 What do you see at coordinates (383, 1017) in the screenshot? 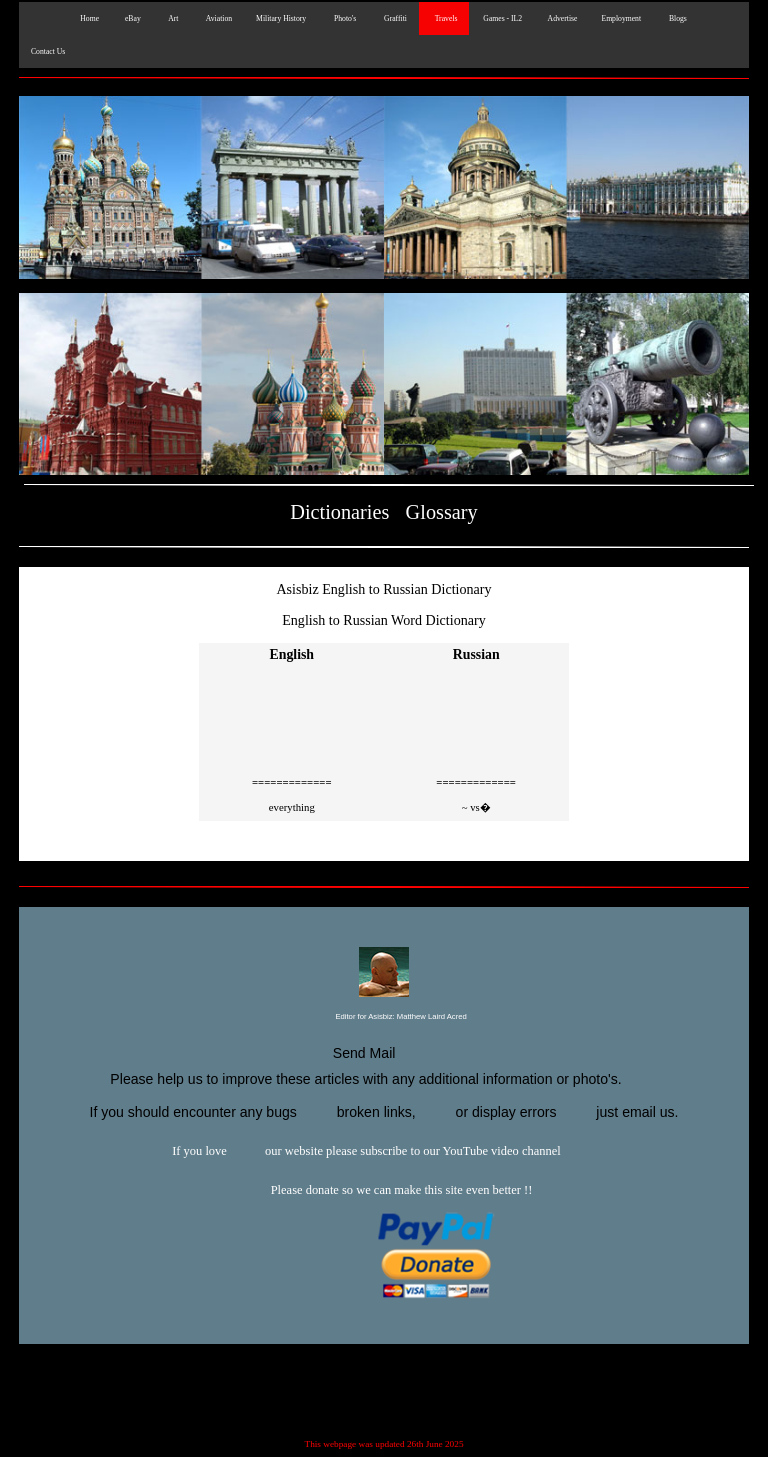
I see `Editor for Asisbiz:` at bounding box center [383, 1017].